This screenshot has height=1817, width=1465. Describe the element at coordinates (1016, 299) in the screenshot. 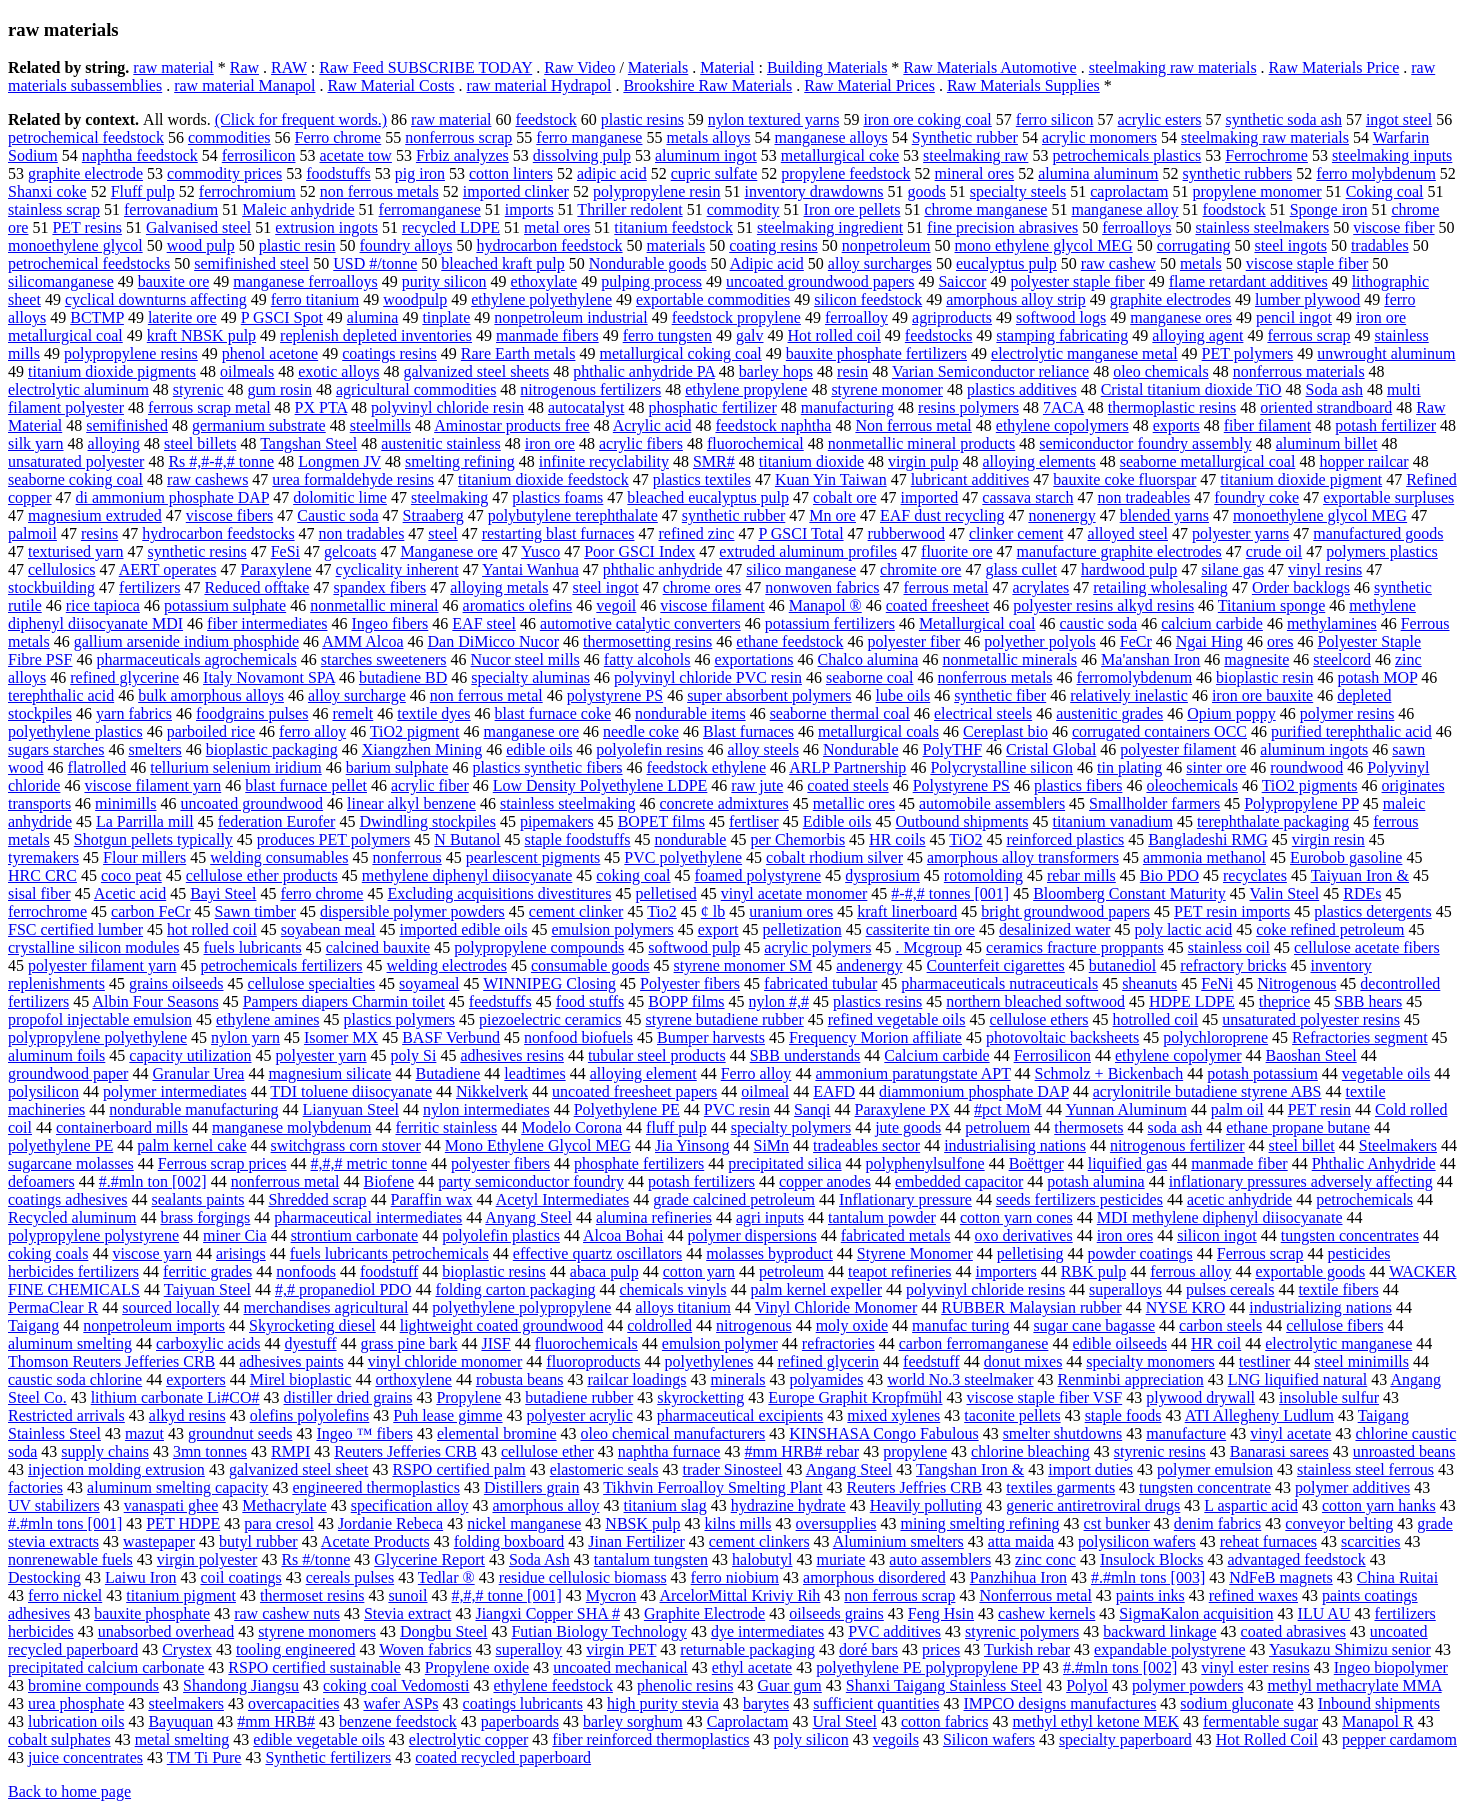

I see `amorphous alloy strip` at that location.